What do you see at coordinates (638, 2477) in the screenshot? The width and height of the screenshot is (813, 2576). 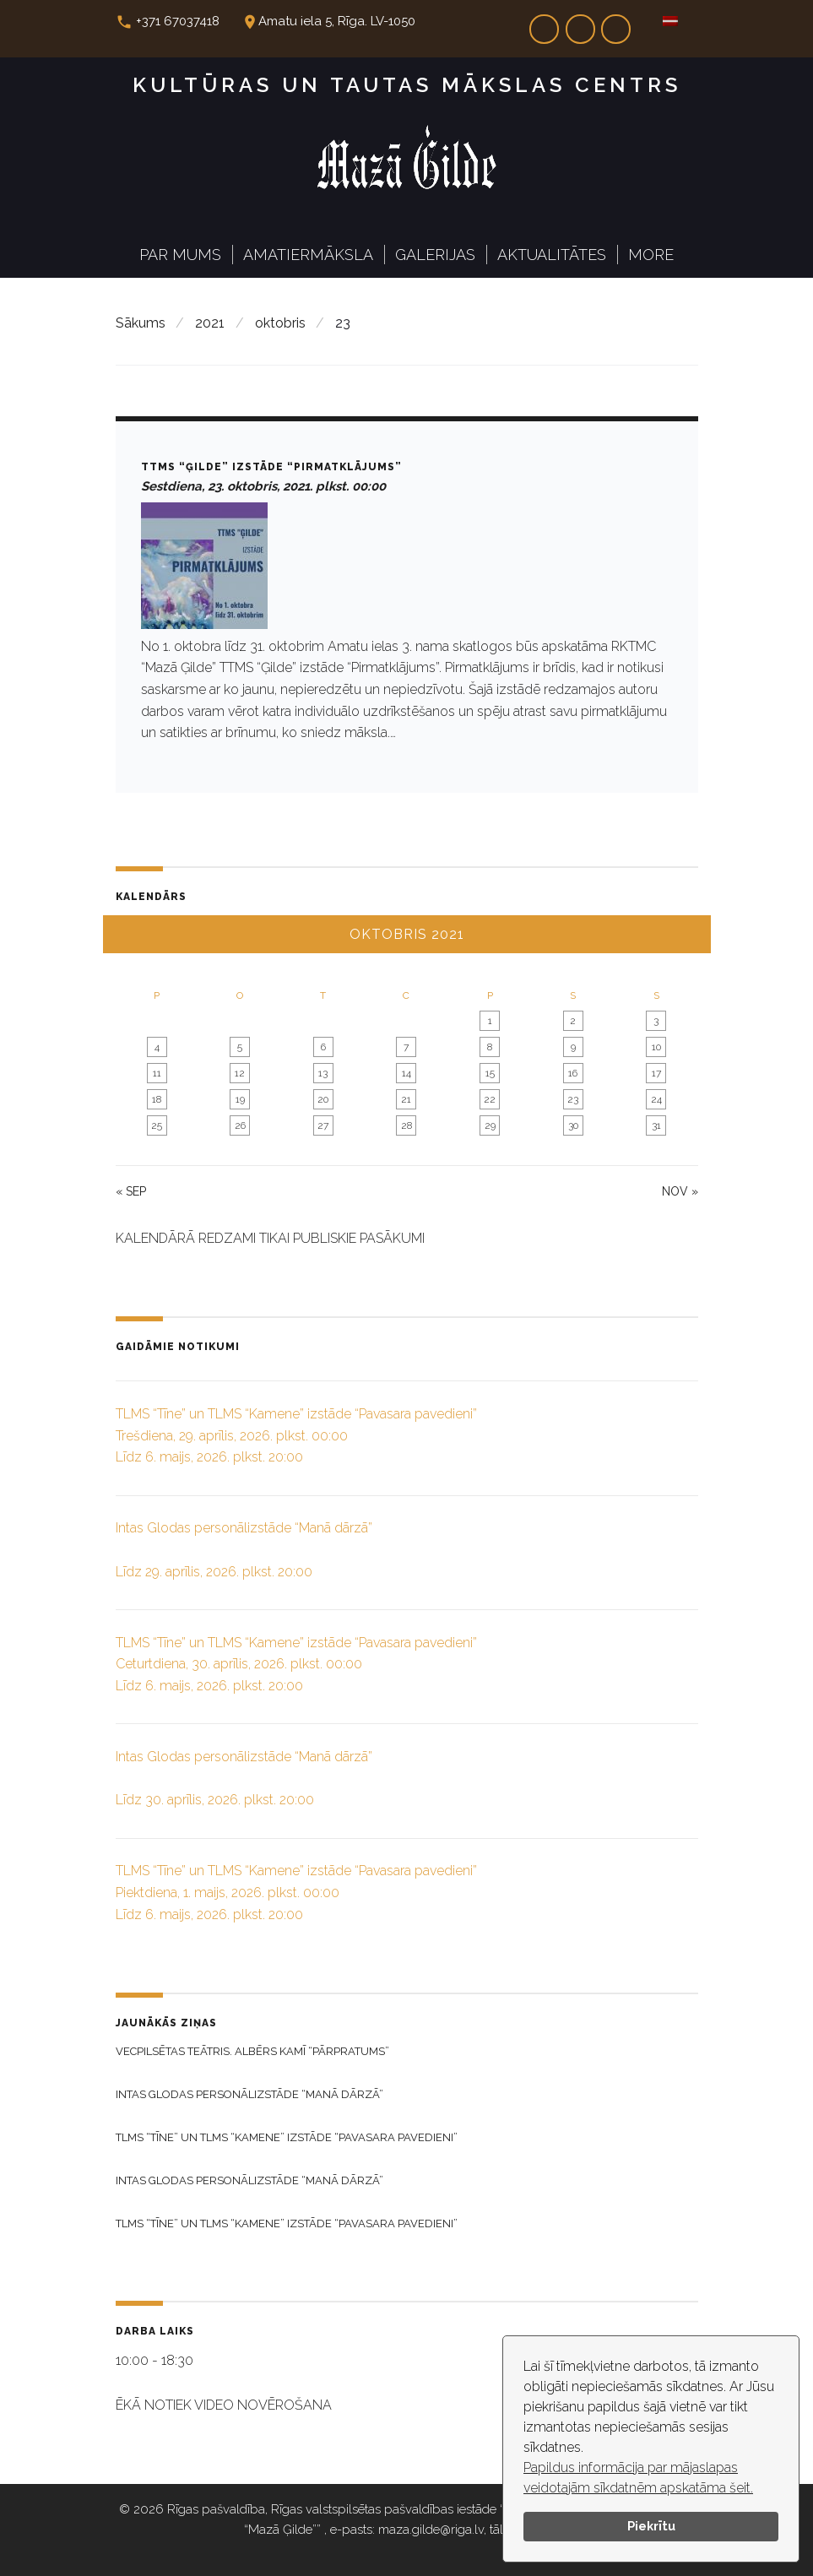 I see `Papildus informācija par mājaslapas veidotajām sīkdatnēm apskatāma šeit.` at bounding box center [638, 2477].